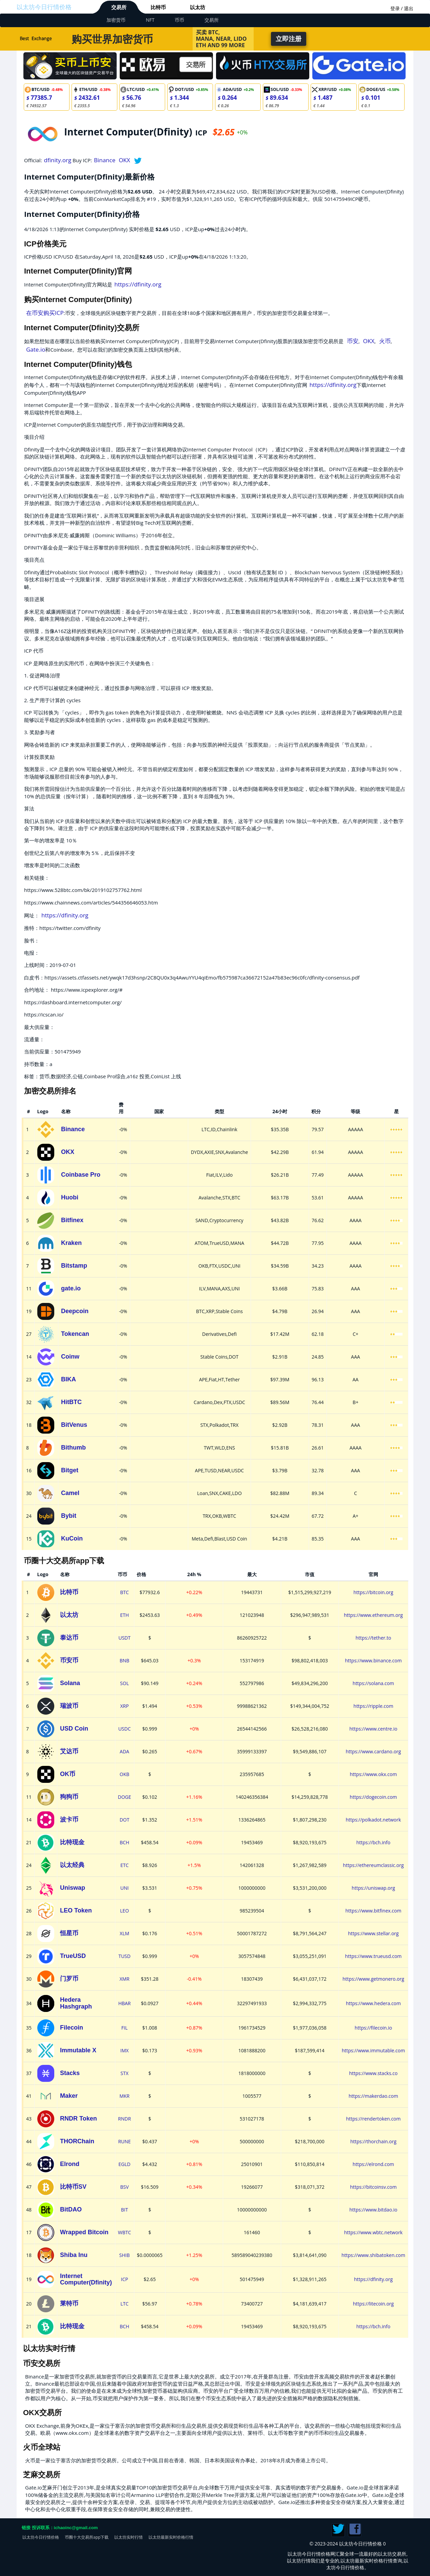  What do you see at coordinates (373, 2003) in the screenshot?
I see `https://www.hedera.com` at bounding box center [373, 2003].